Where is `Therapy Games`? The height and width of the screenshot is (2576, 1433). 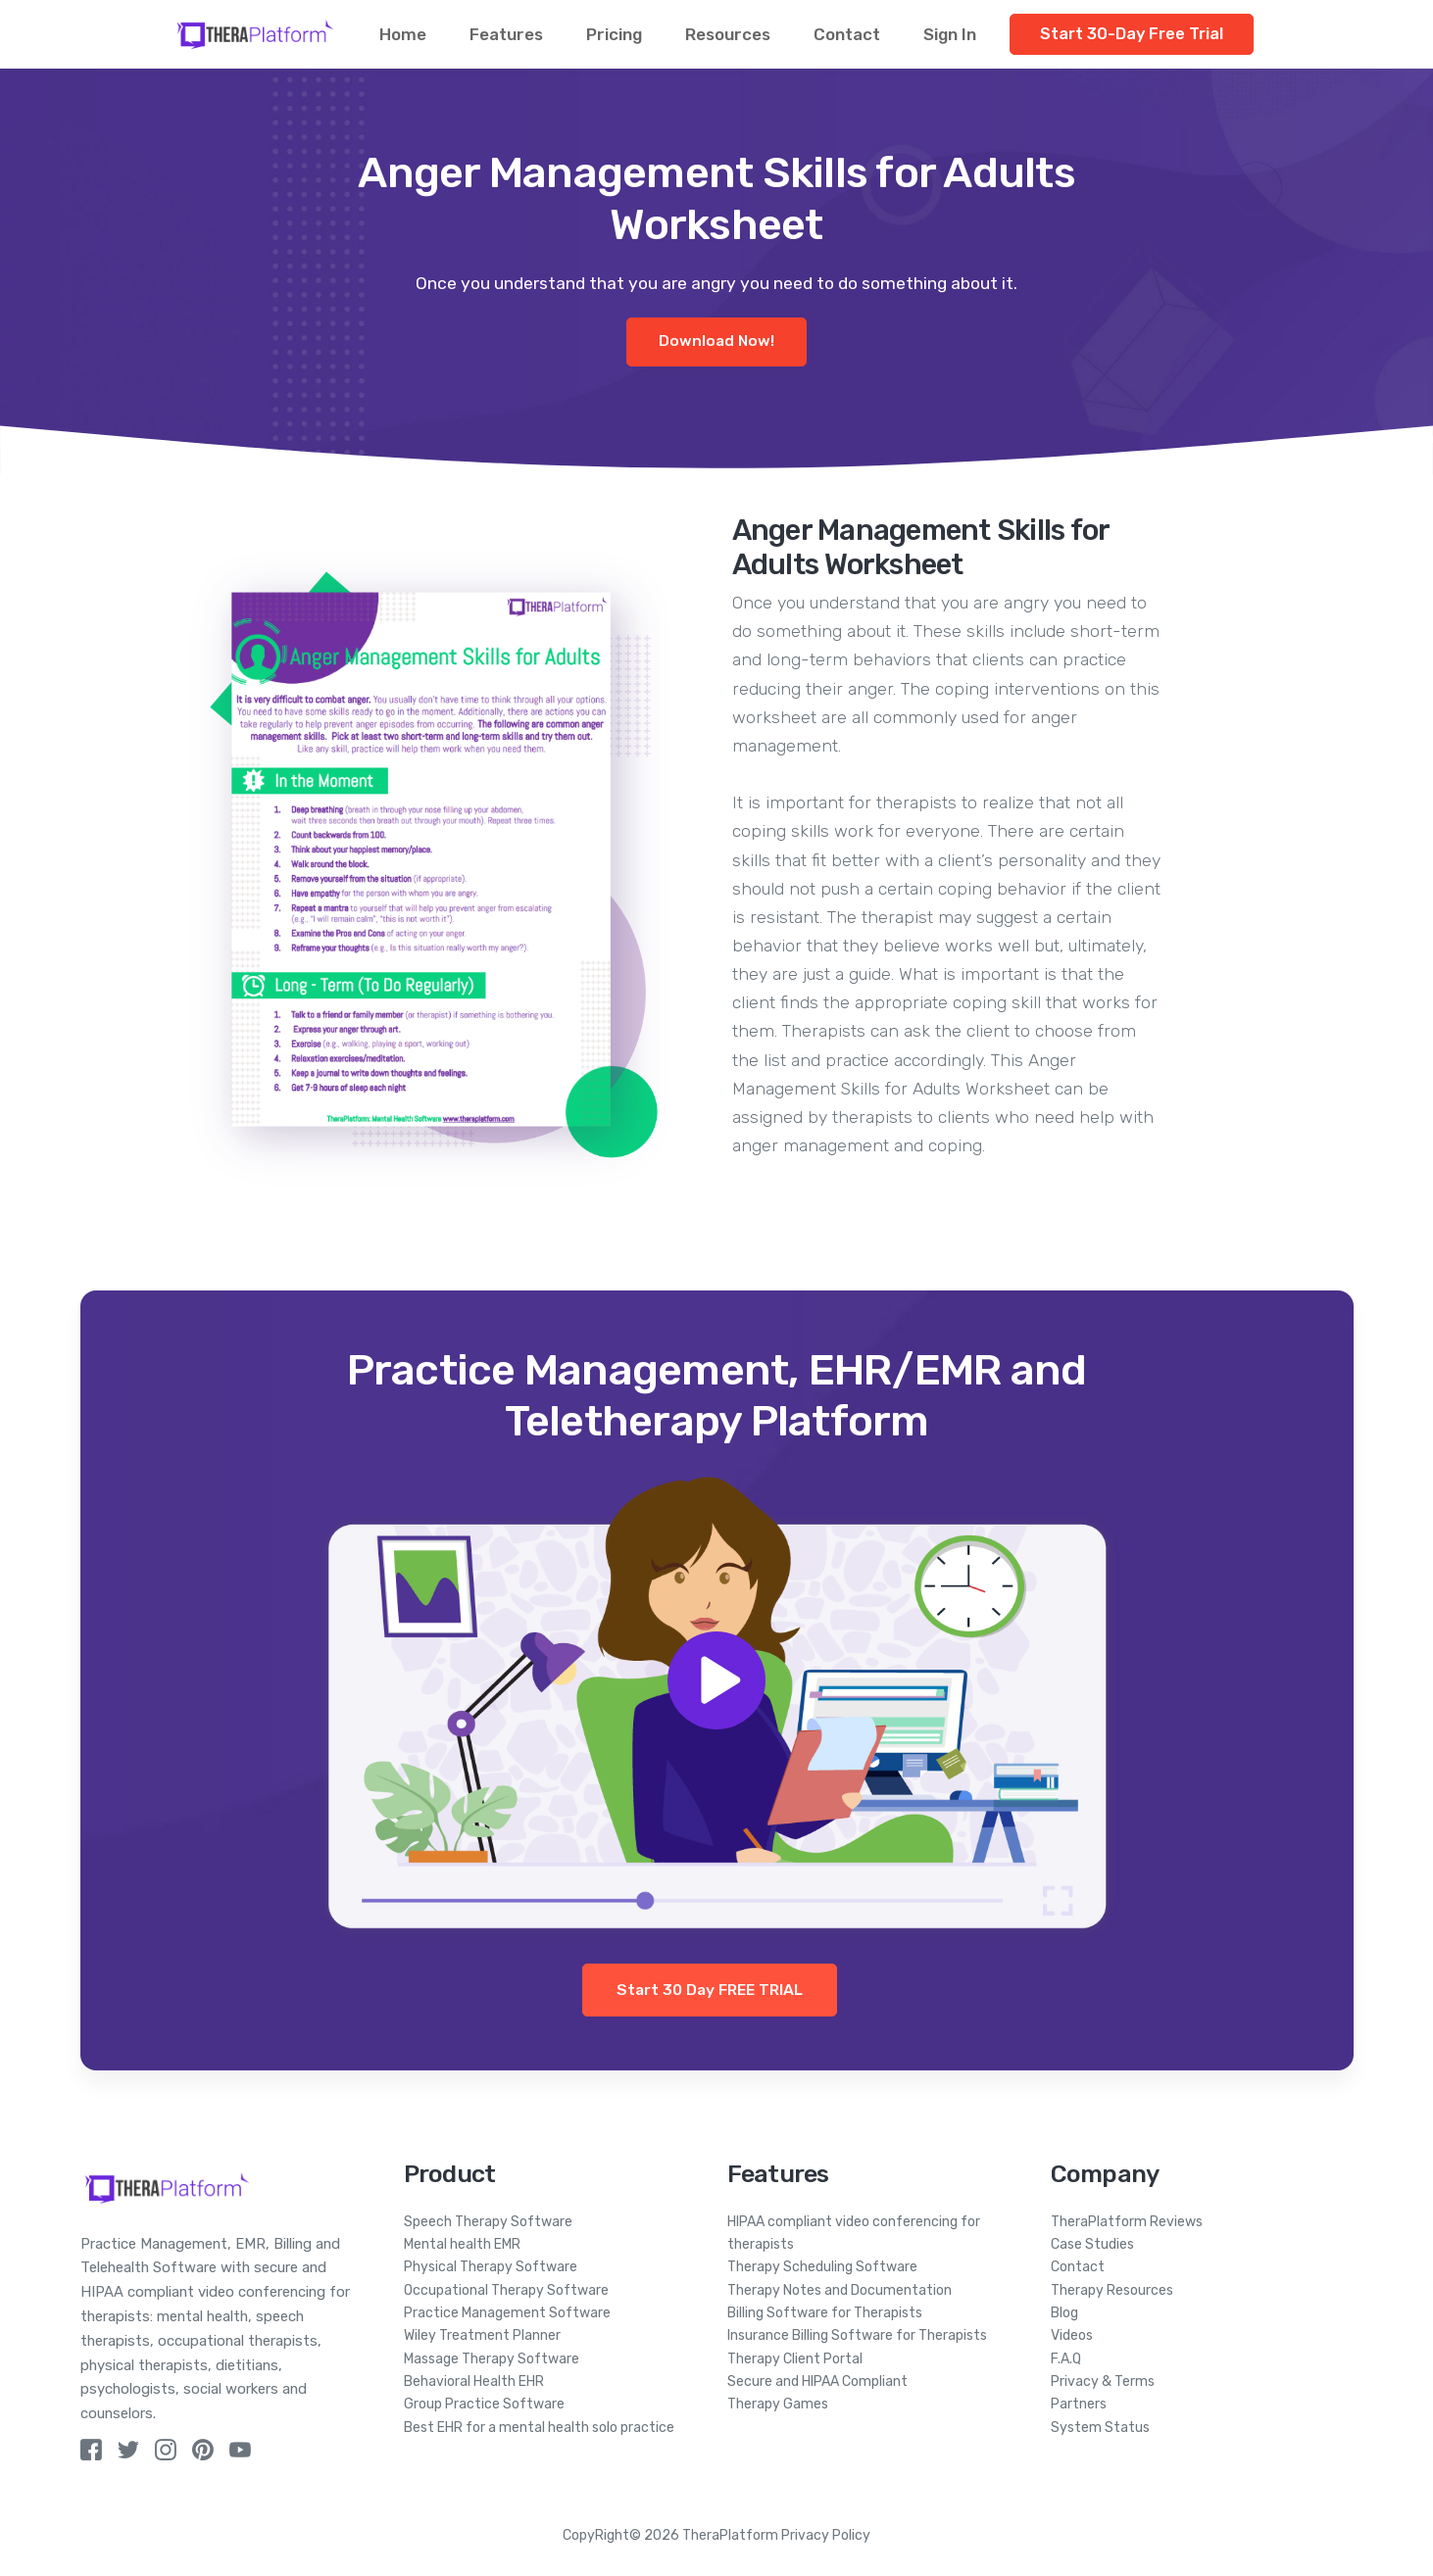
Therapy Games is located at coordinates (777, 2404).